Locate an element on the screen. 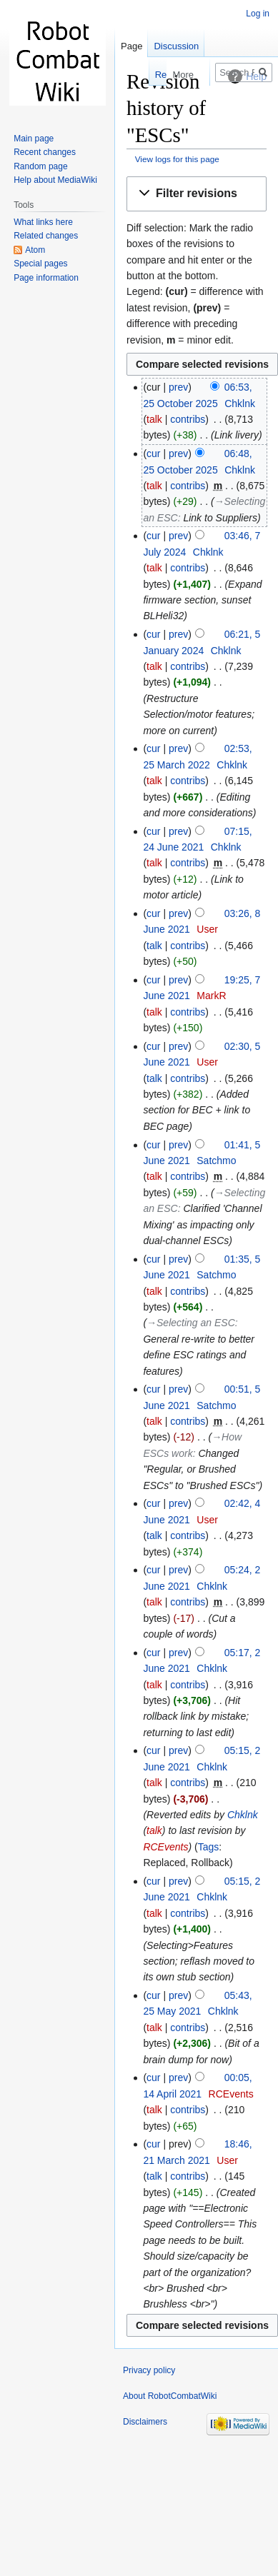 The image size is (278, 2576). Random page is located at coordinates (40, 166).